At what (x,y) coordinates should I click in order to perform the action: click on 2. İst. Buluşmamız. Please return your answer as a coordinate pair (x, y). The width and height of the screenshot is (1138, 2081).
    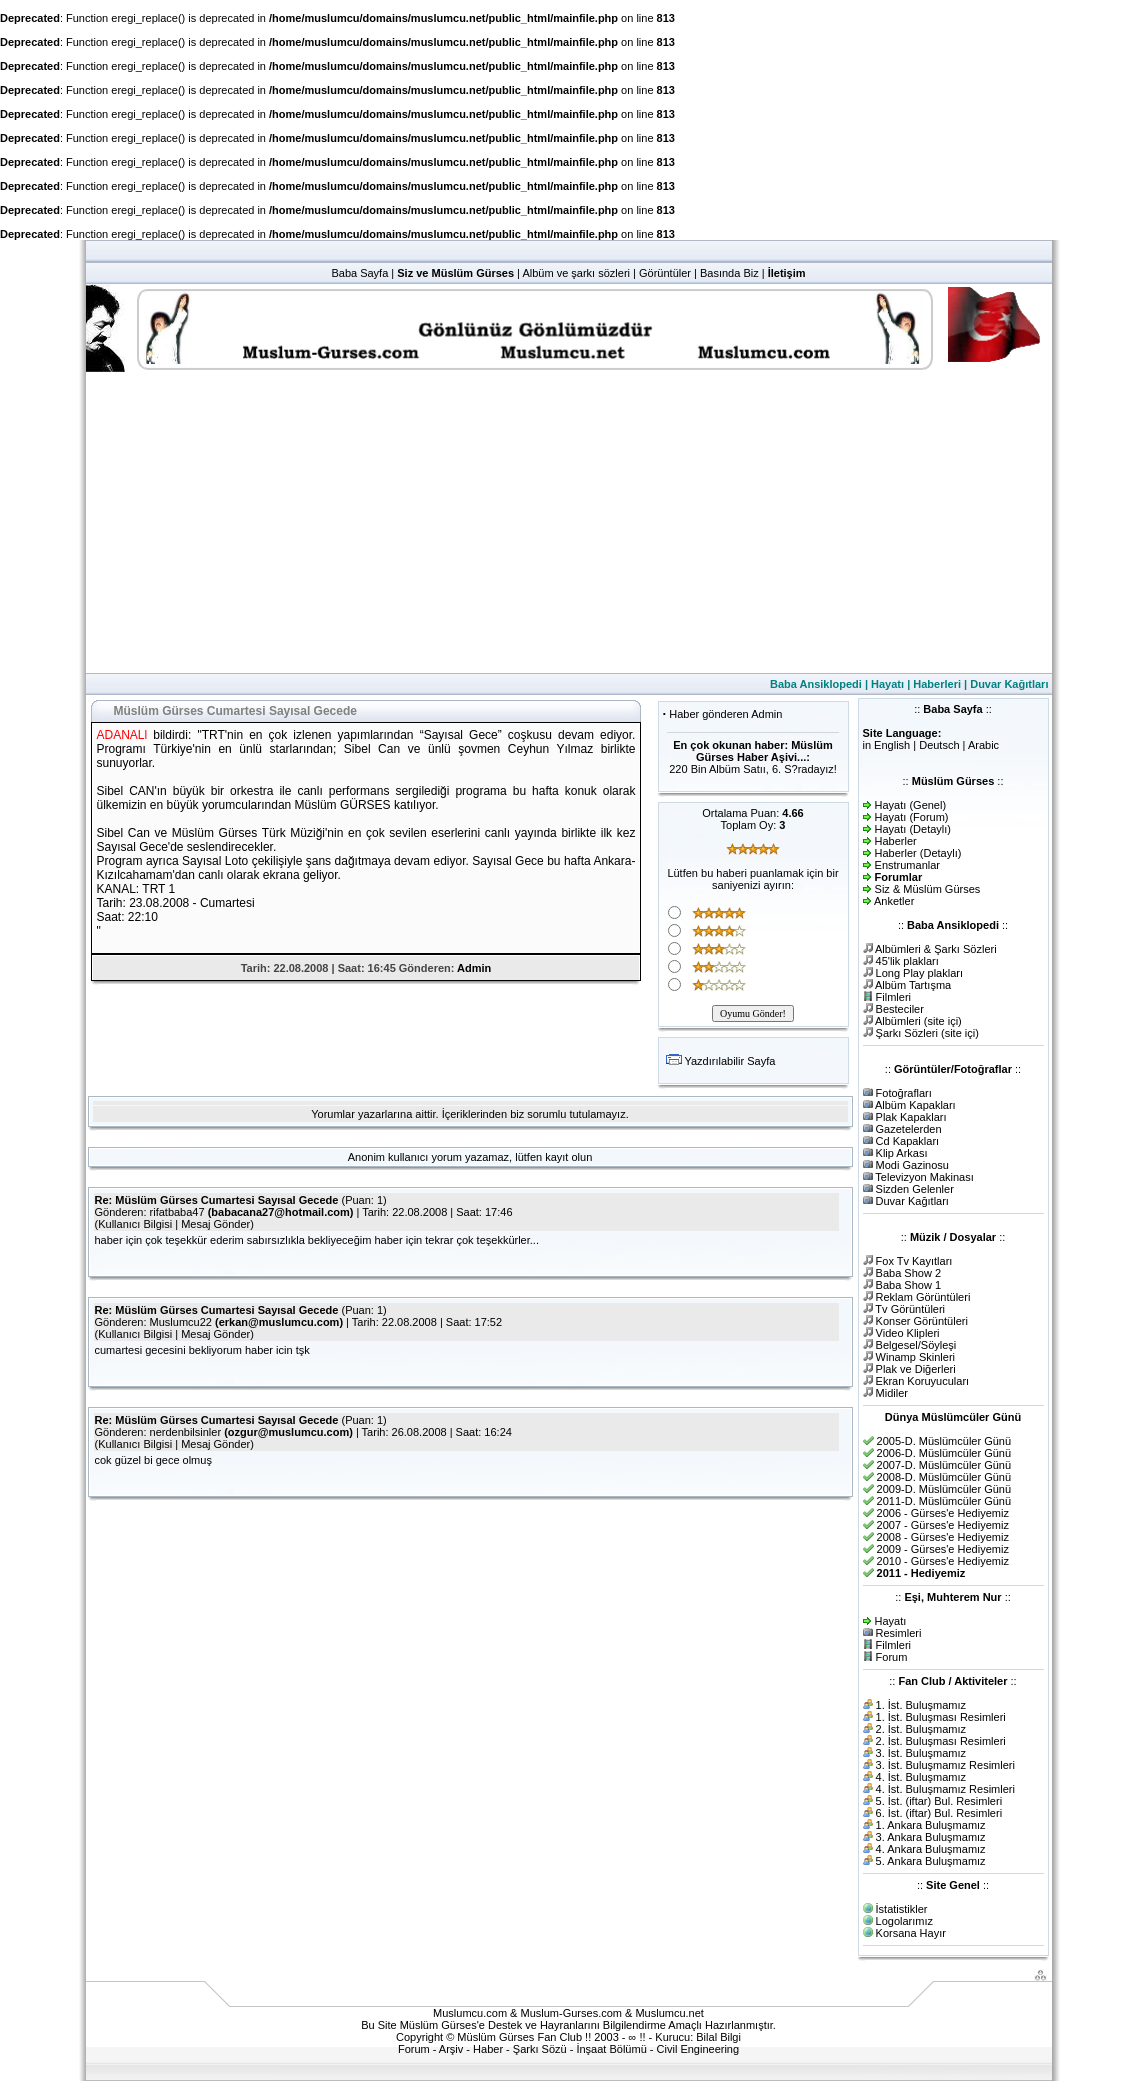
    Looking at the image, I should click on (921, 1729).